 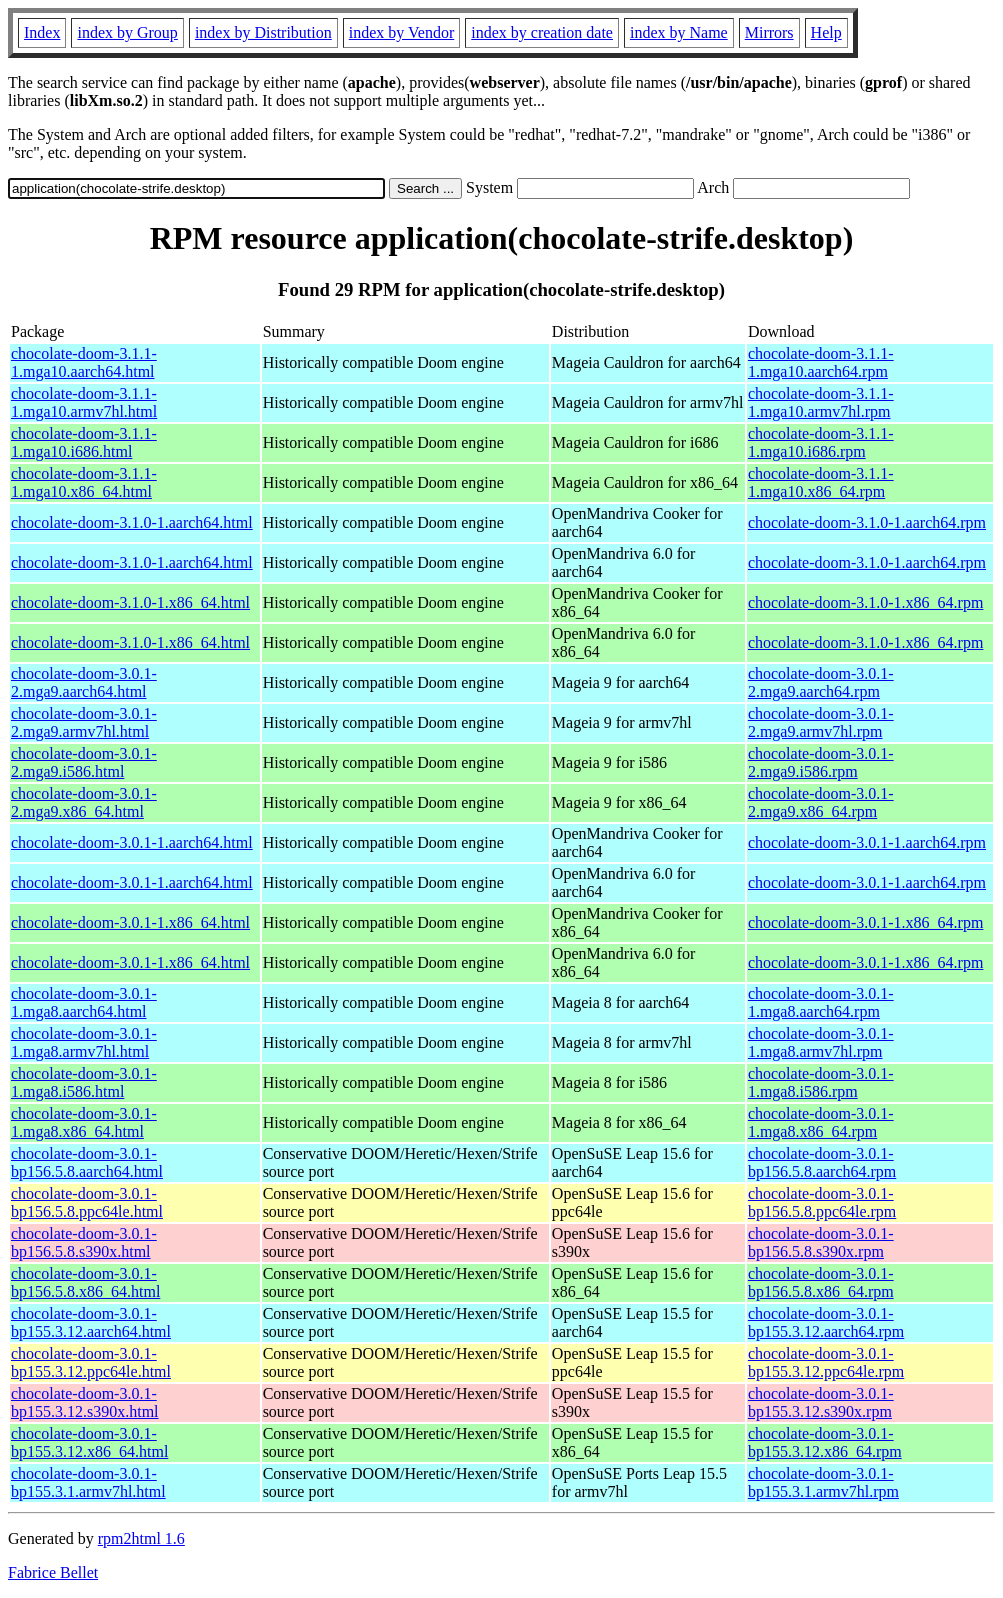 I want to click on chocolate-doom-3.0.1-bp156.5.8.aarch64.rpm, so click(x=822, y=1162).